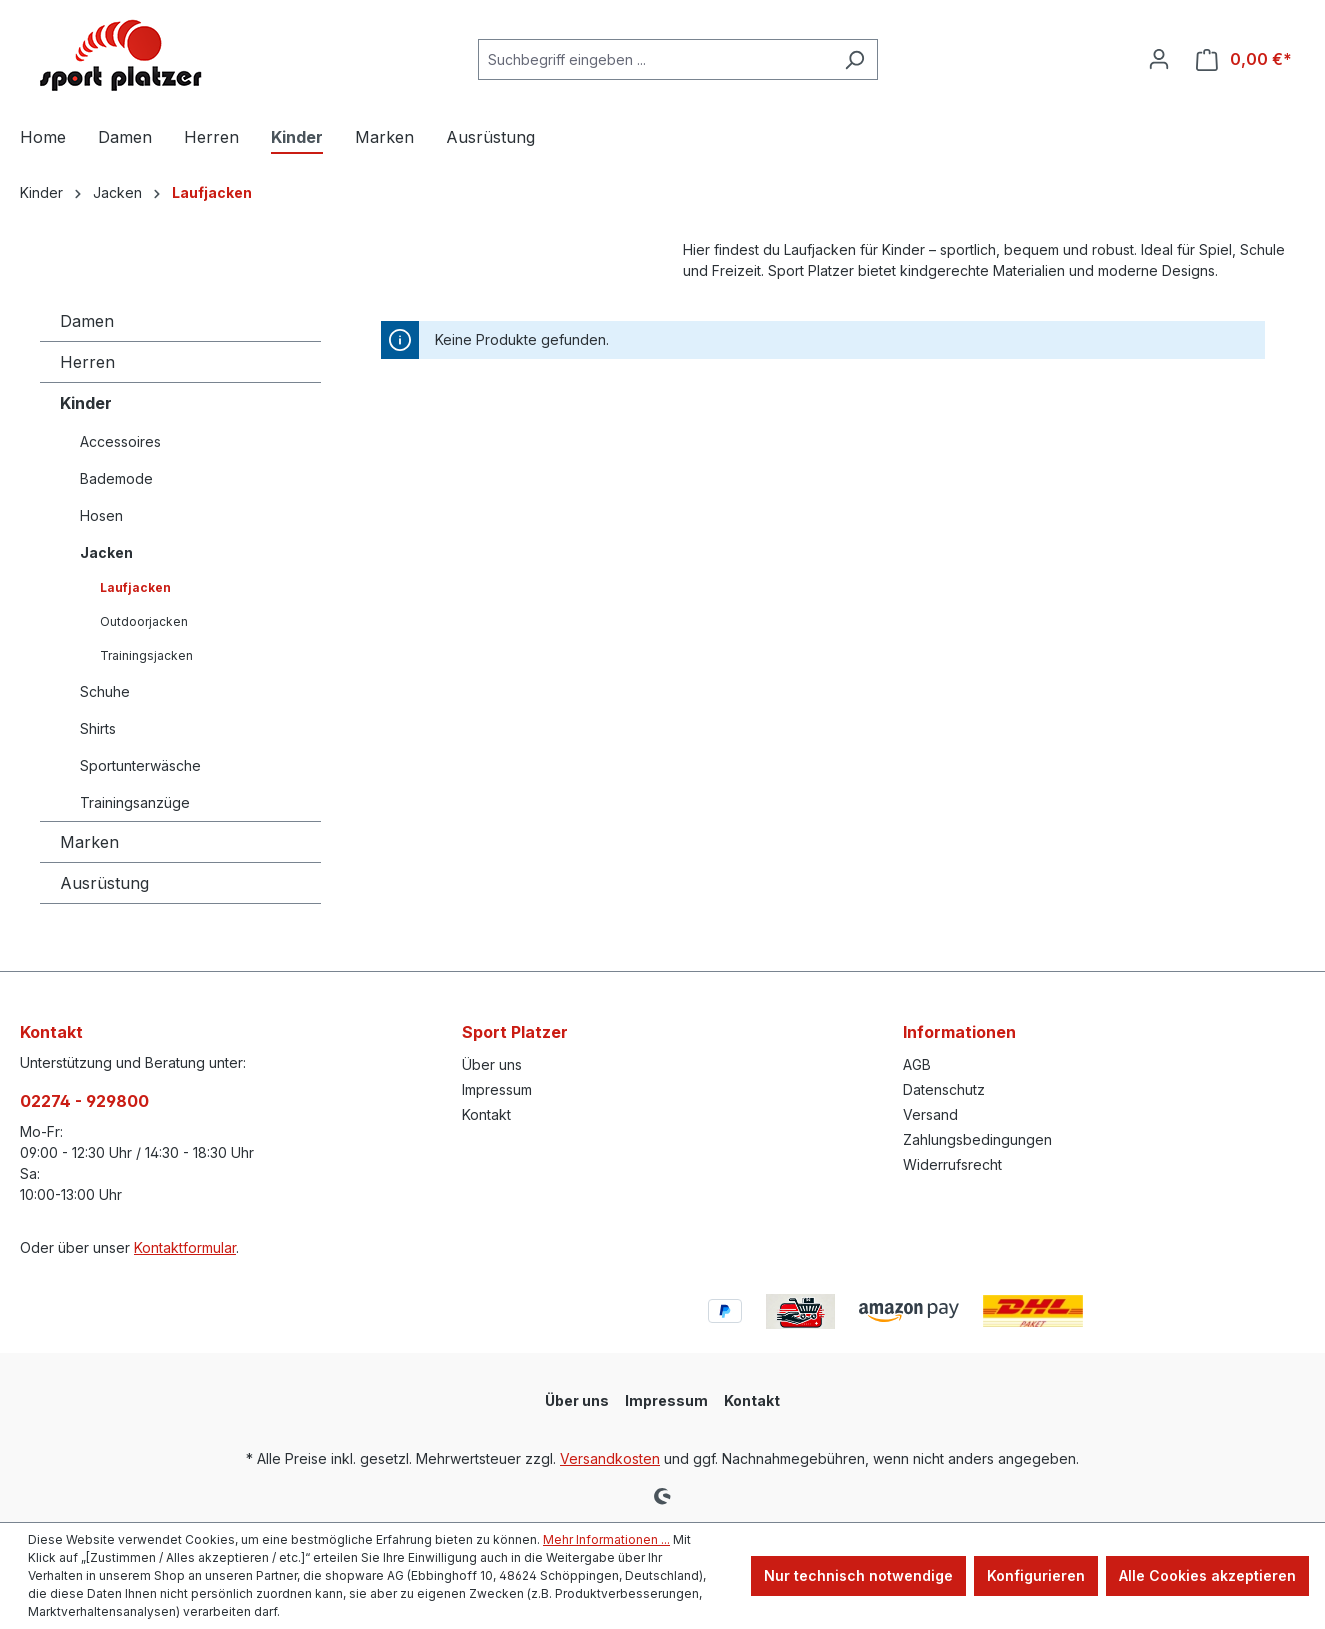  Describe the element at coordinates (610, 1458) in the screenshot. I see `Versandkosten` at that location.